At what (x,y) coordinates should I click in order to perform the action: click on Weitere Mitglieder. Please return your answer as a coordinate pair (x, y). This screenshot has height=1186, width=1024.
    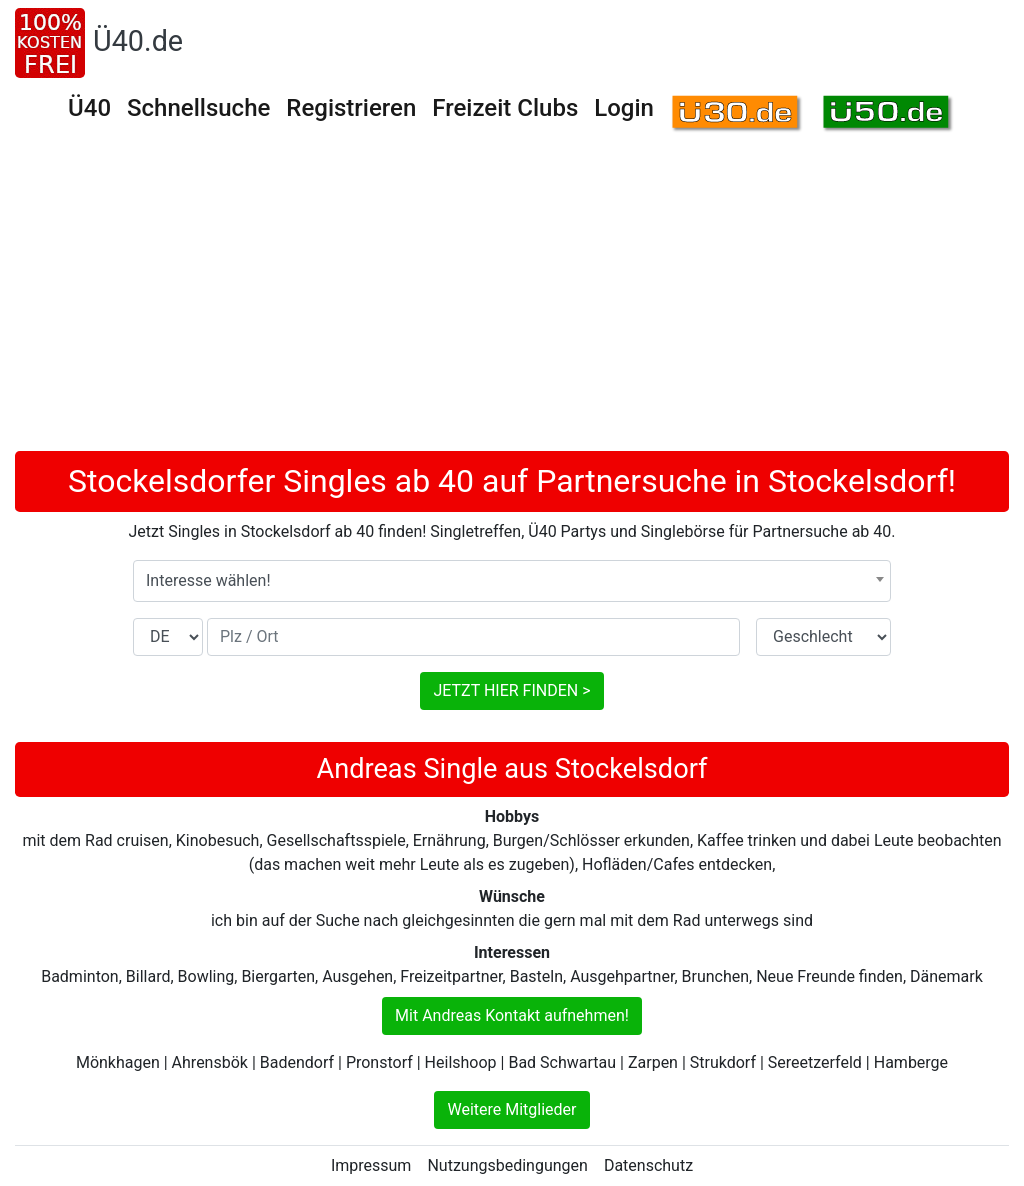
    Looking at the image, I should click on (511, 1109).